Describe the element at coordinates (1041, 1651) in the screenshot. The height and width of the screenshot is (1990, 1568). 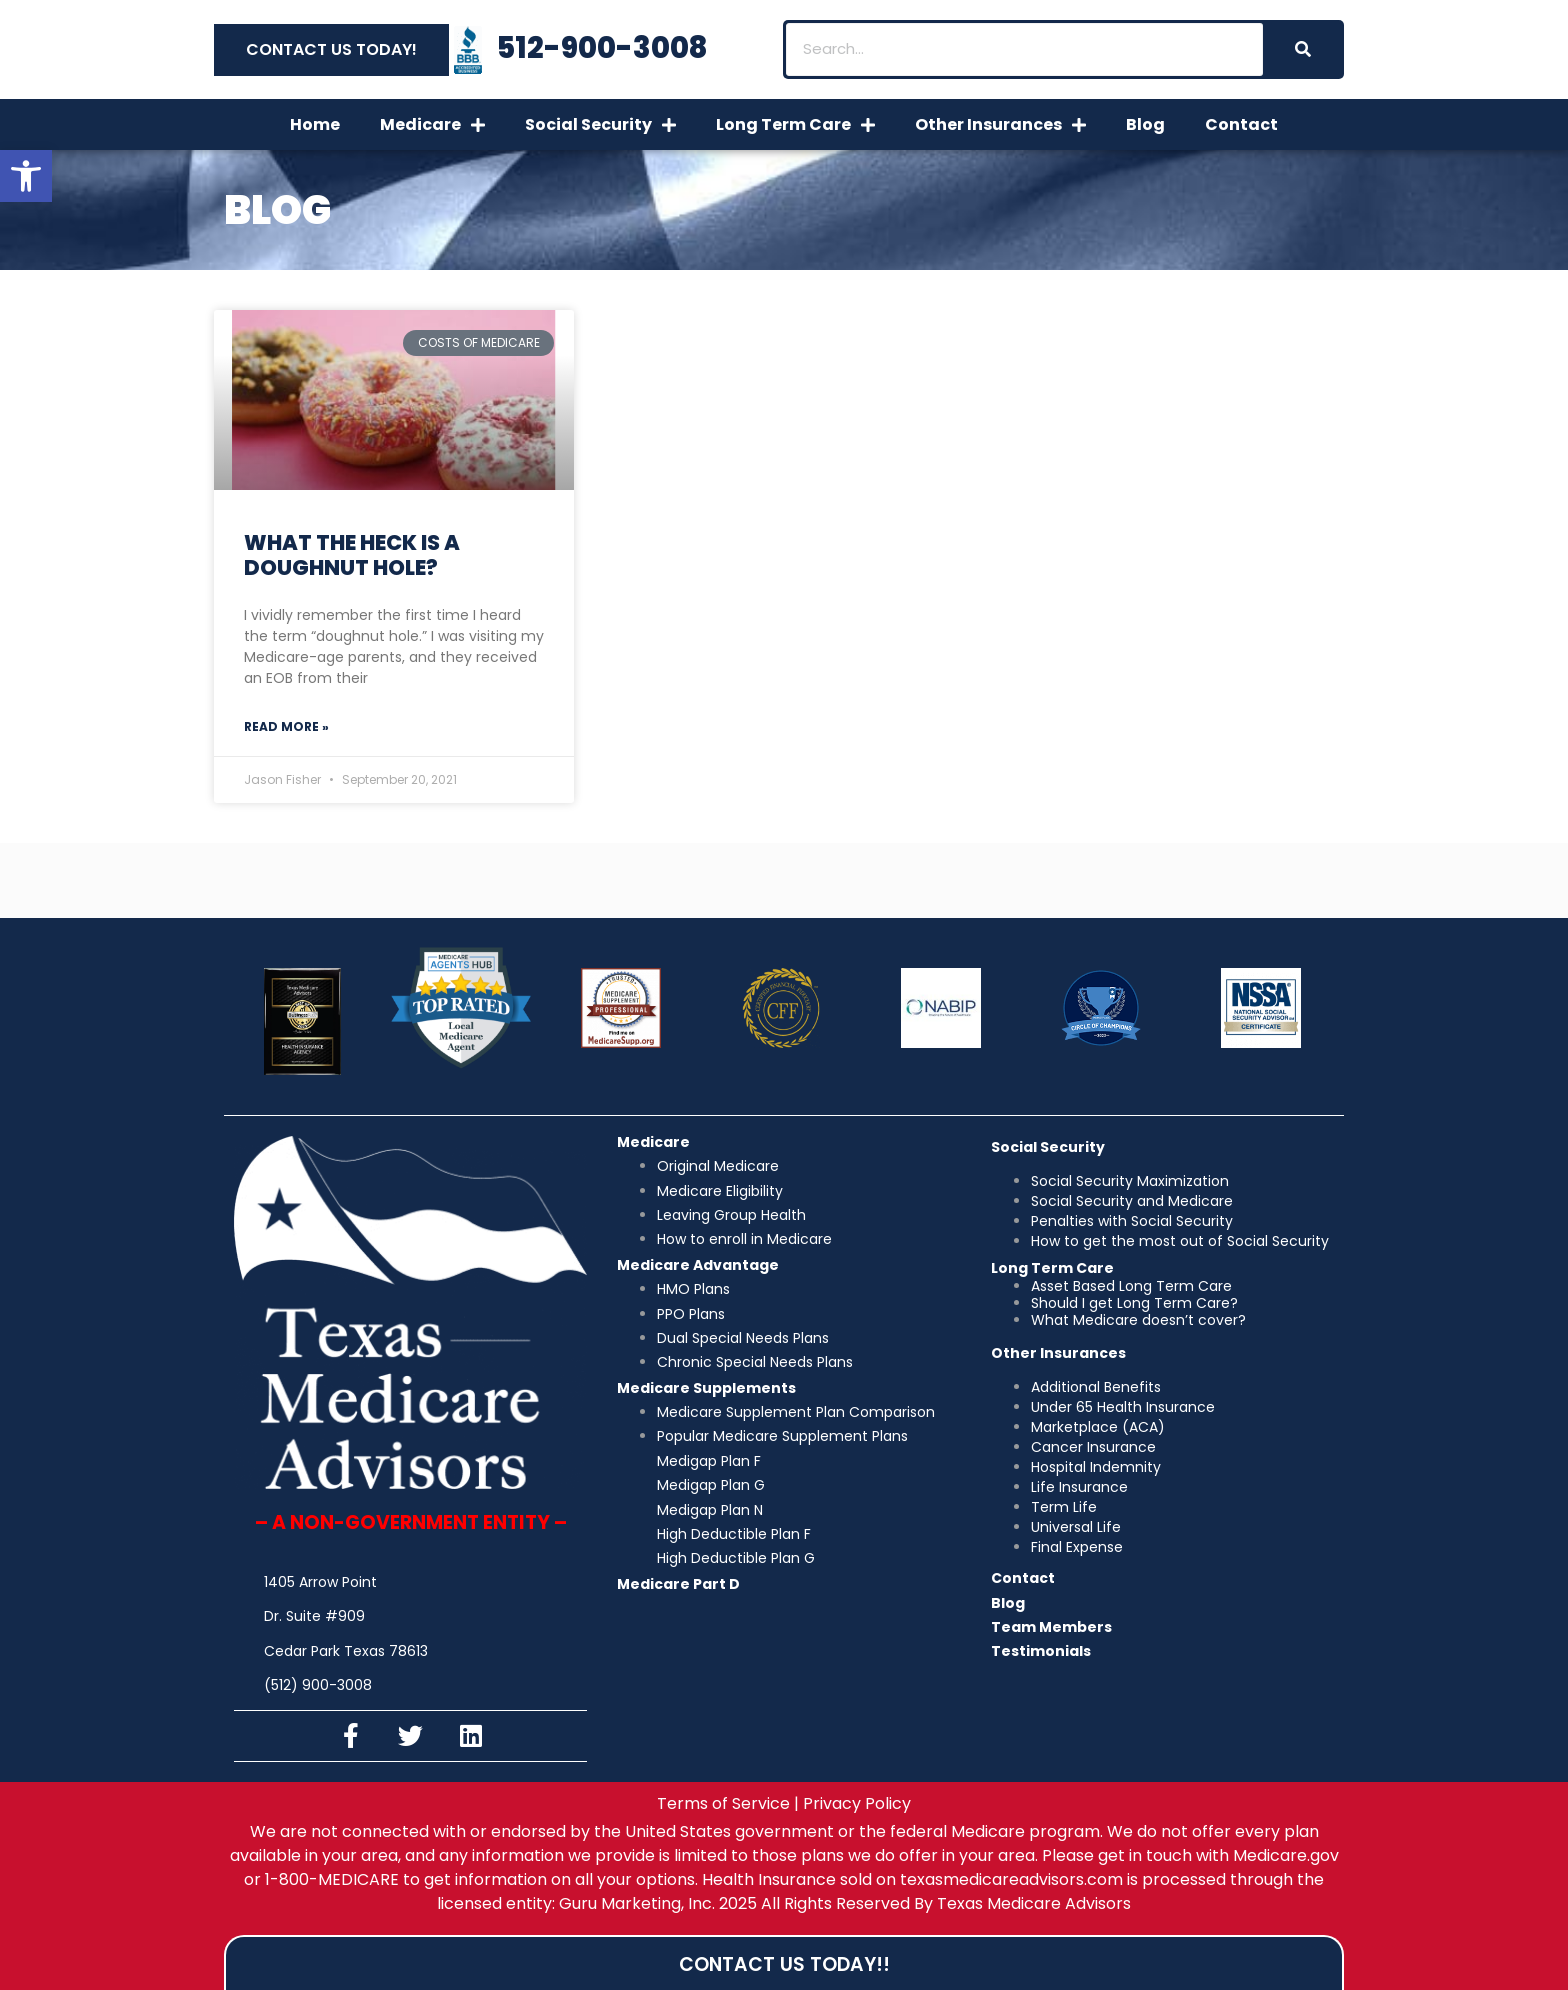
I see `Testimonials [link]` at that location.